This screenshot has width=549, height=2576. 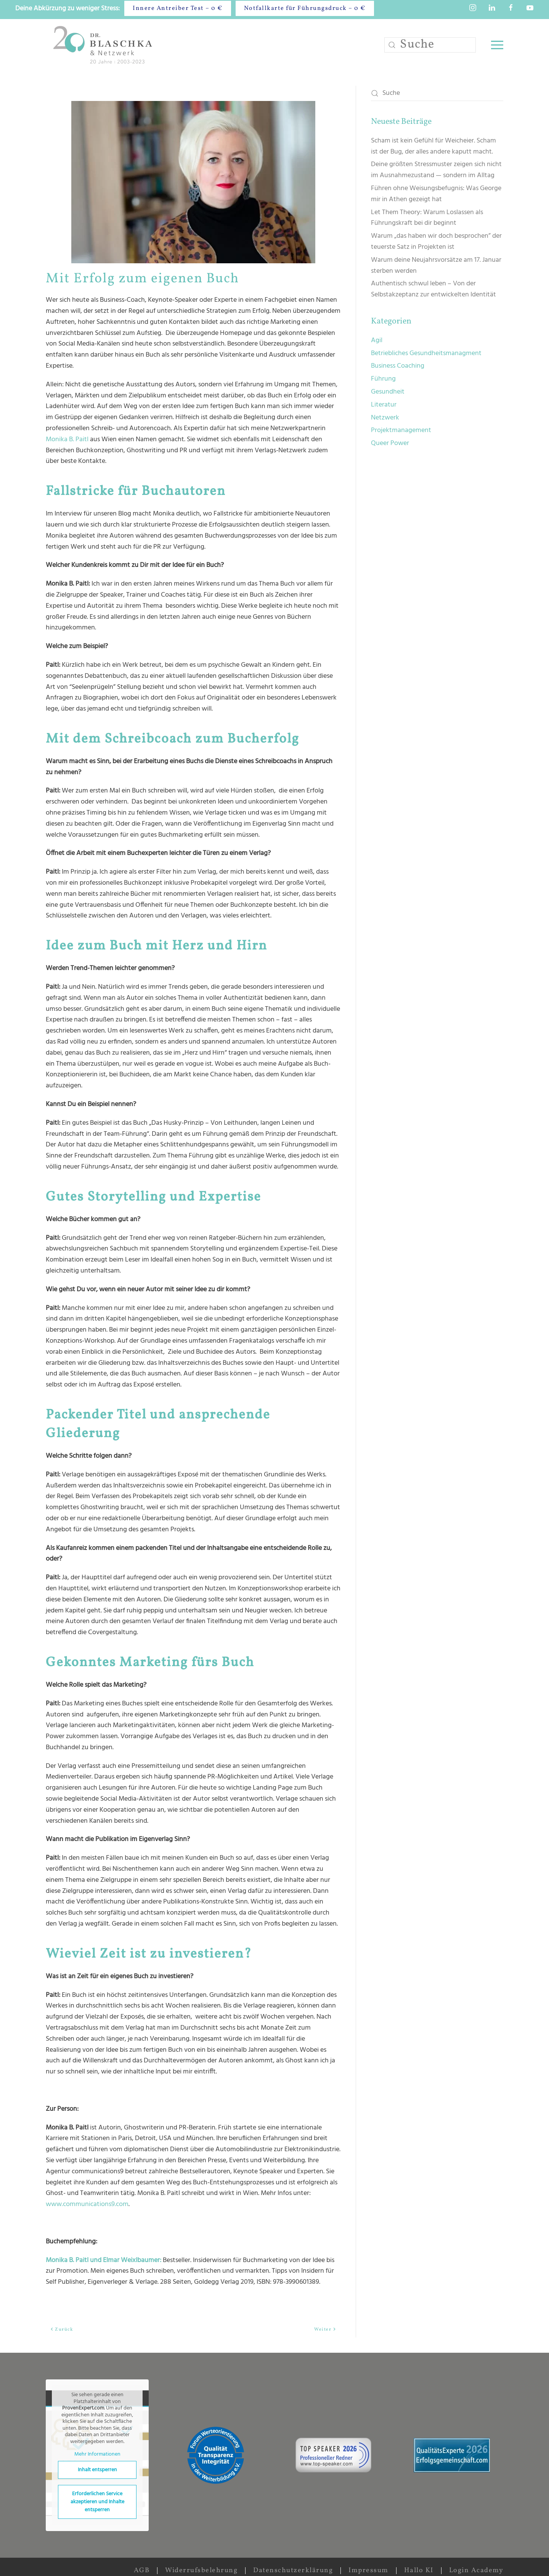 I want to click on Weiter [Nächste Seite], so click(x=325, y=2329).